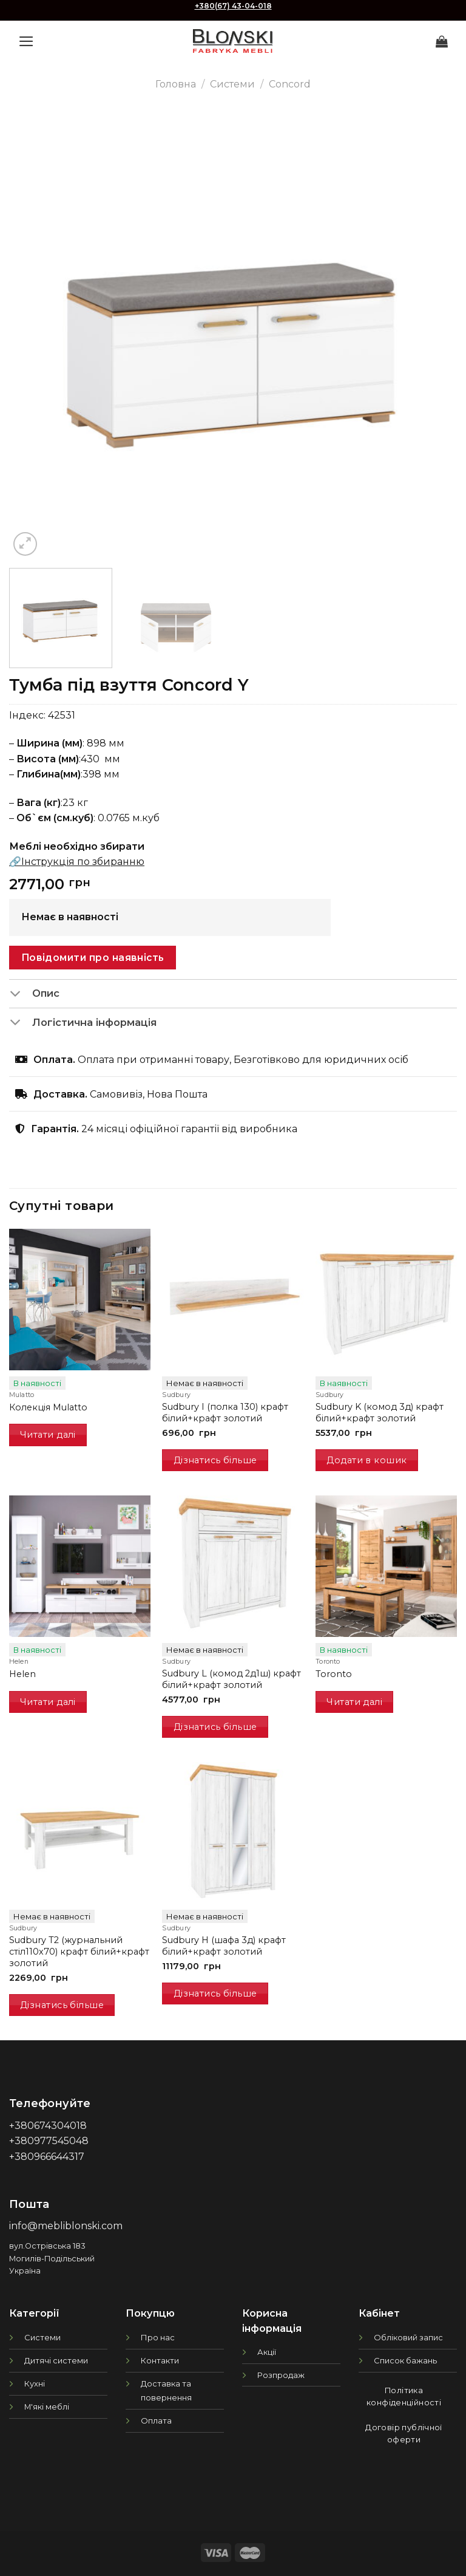 This screenshot has width=466, height=2576. What do you see at coordinates (215, 1726) in the screenshot?
I see `Дізнатись більше [Детальніше про “Sudbury L (комод 2д1ш) крафт білий+крафт золотий”]` at bounding box center [215, 1726].